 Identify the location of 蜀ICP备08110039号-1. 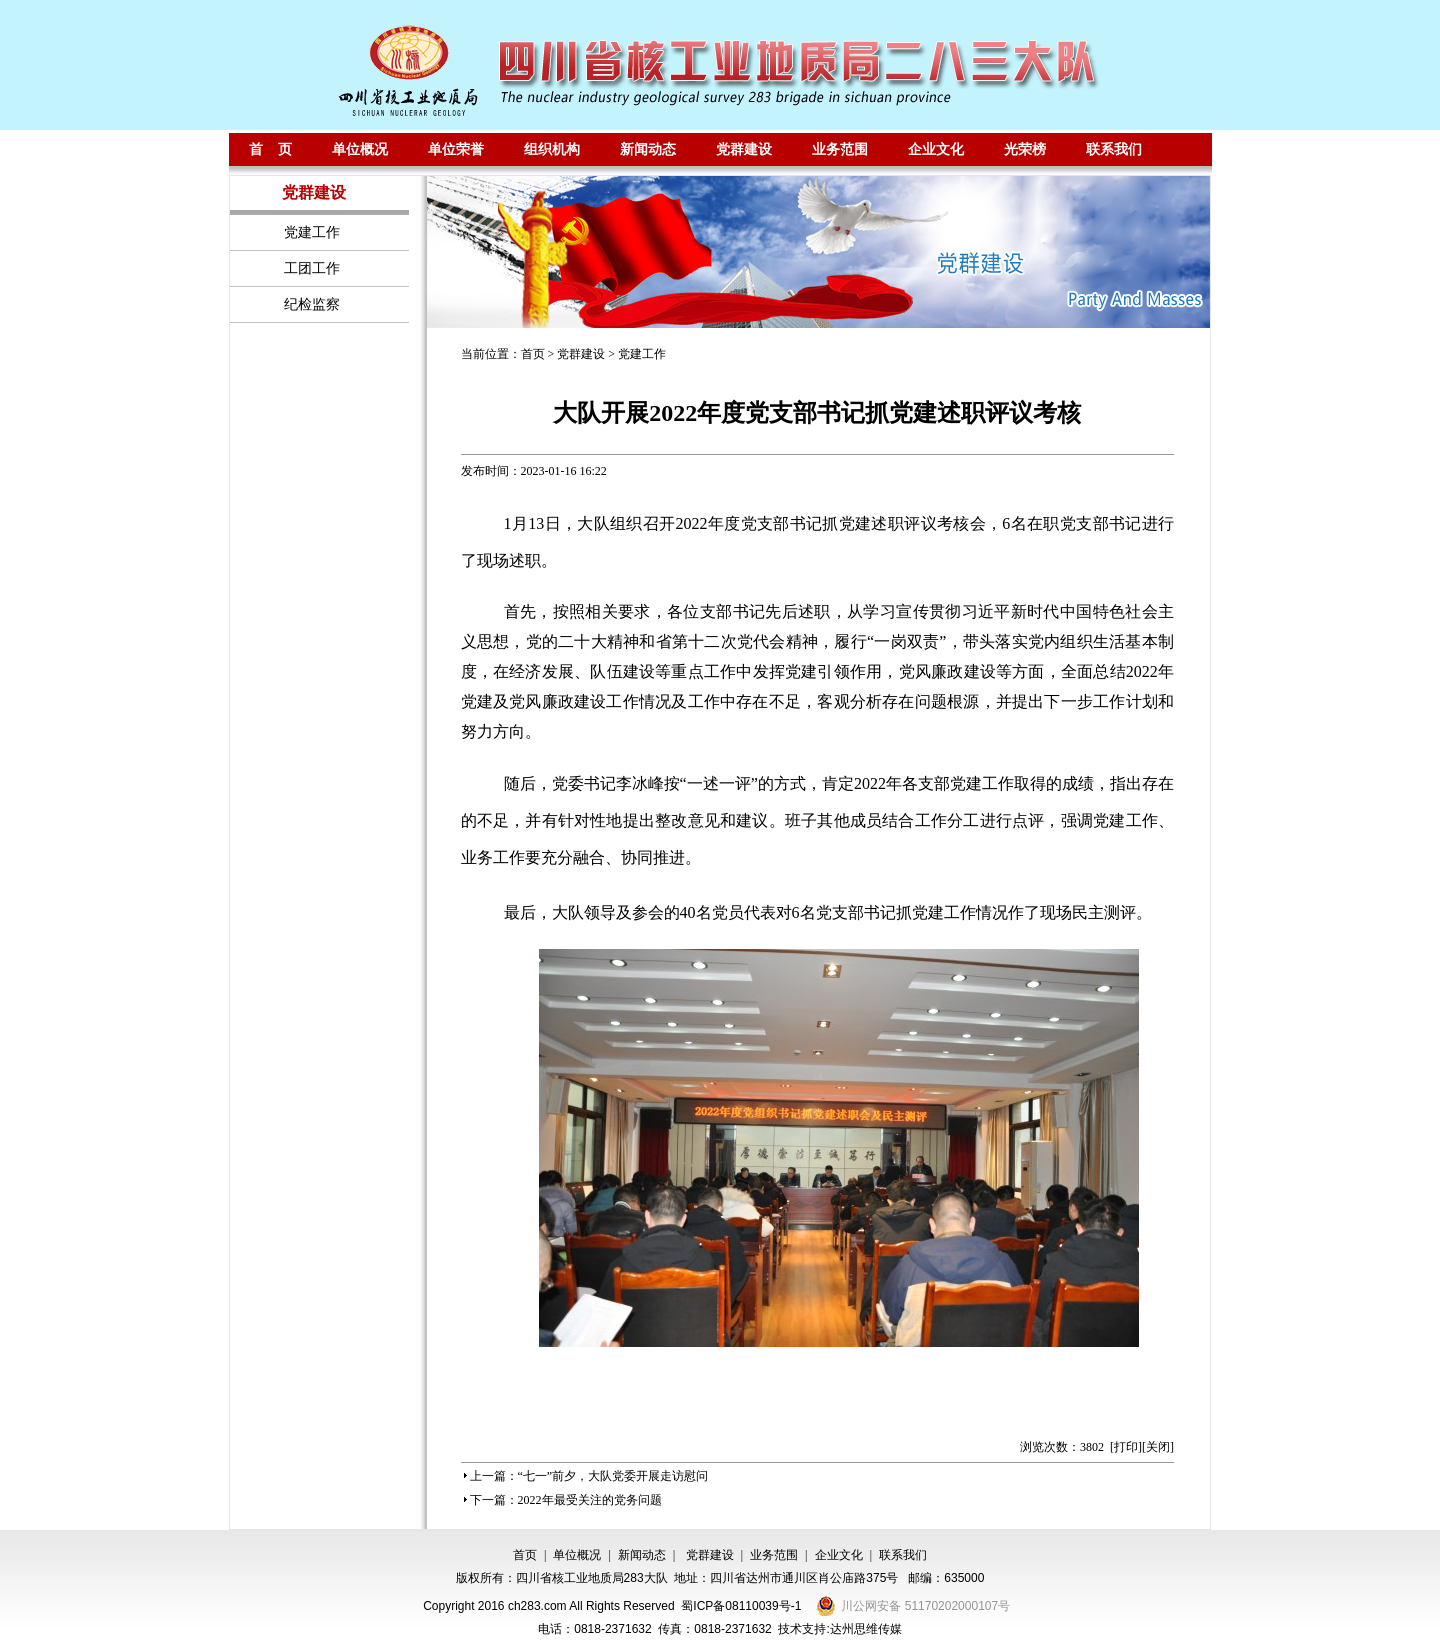
(741, 1606).